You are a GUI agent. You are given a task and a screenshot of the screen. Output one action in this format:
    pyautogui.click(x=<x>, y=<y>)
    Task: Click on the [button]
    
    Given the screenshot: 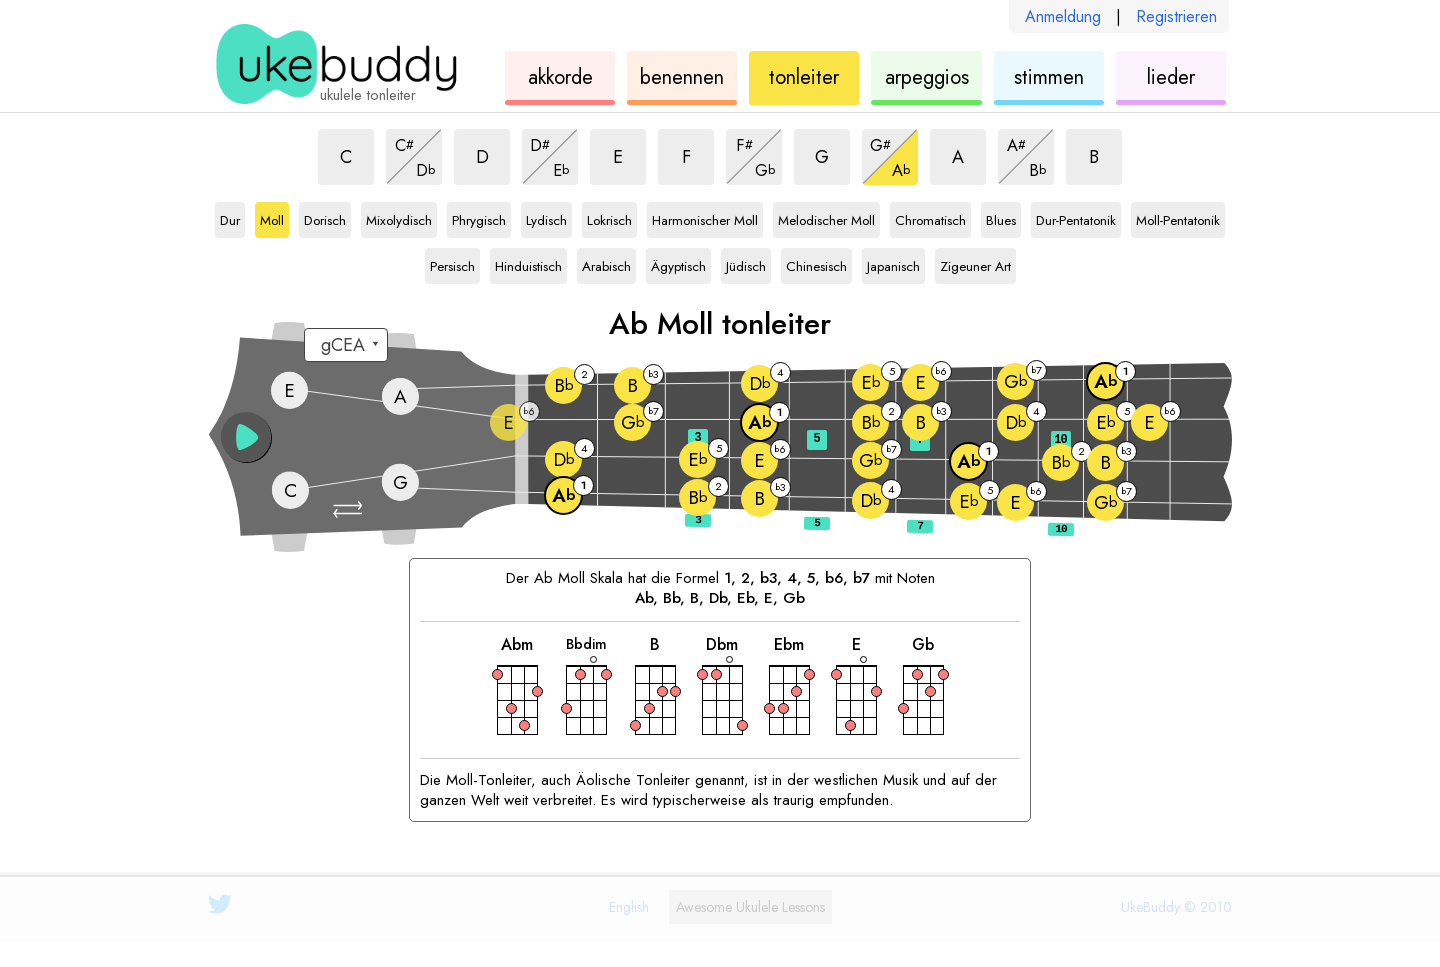 What is the action you would take?
    pyautogui.click(x=350, y=509)
    